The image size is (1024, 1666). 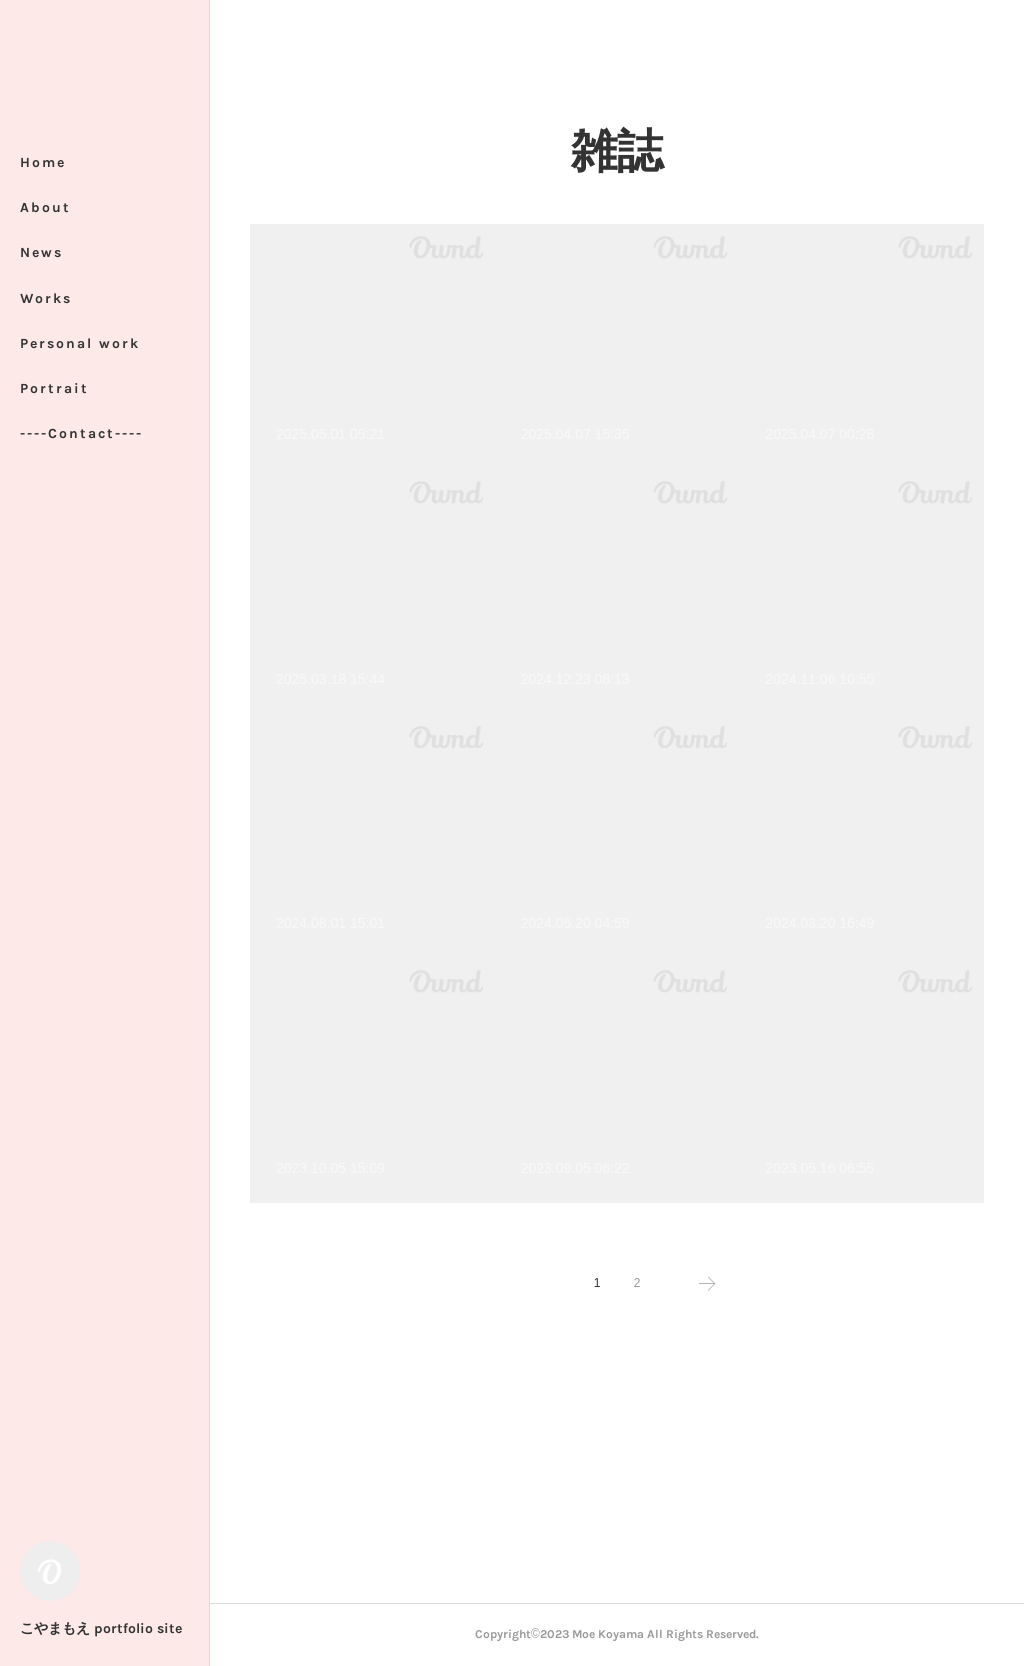 I want to click on Home, so click(x=43, y=162).